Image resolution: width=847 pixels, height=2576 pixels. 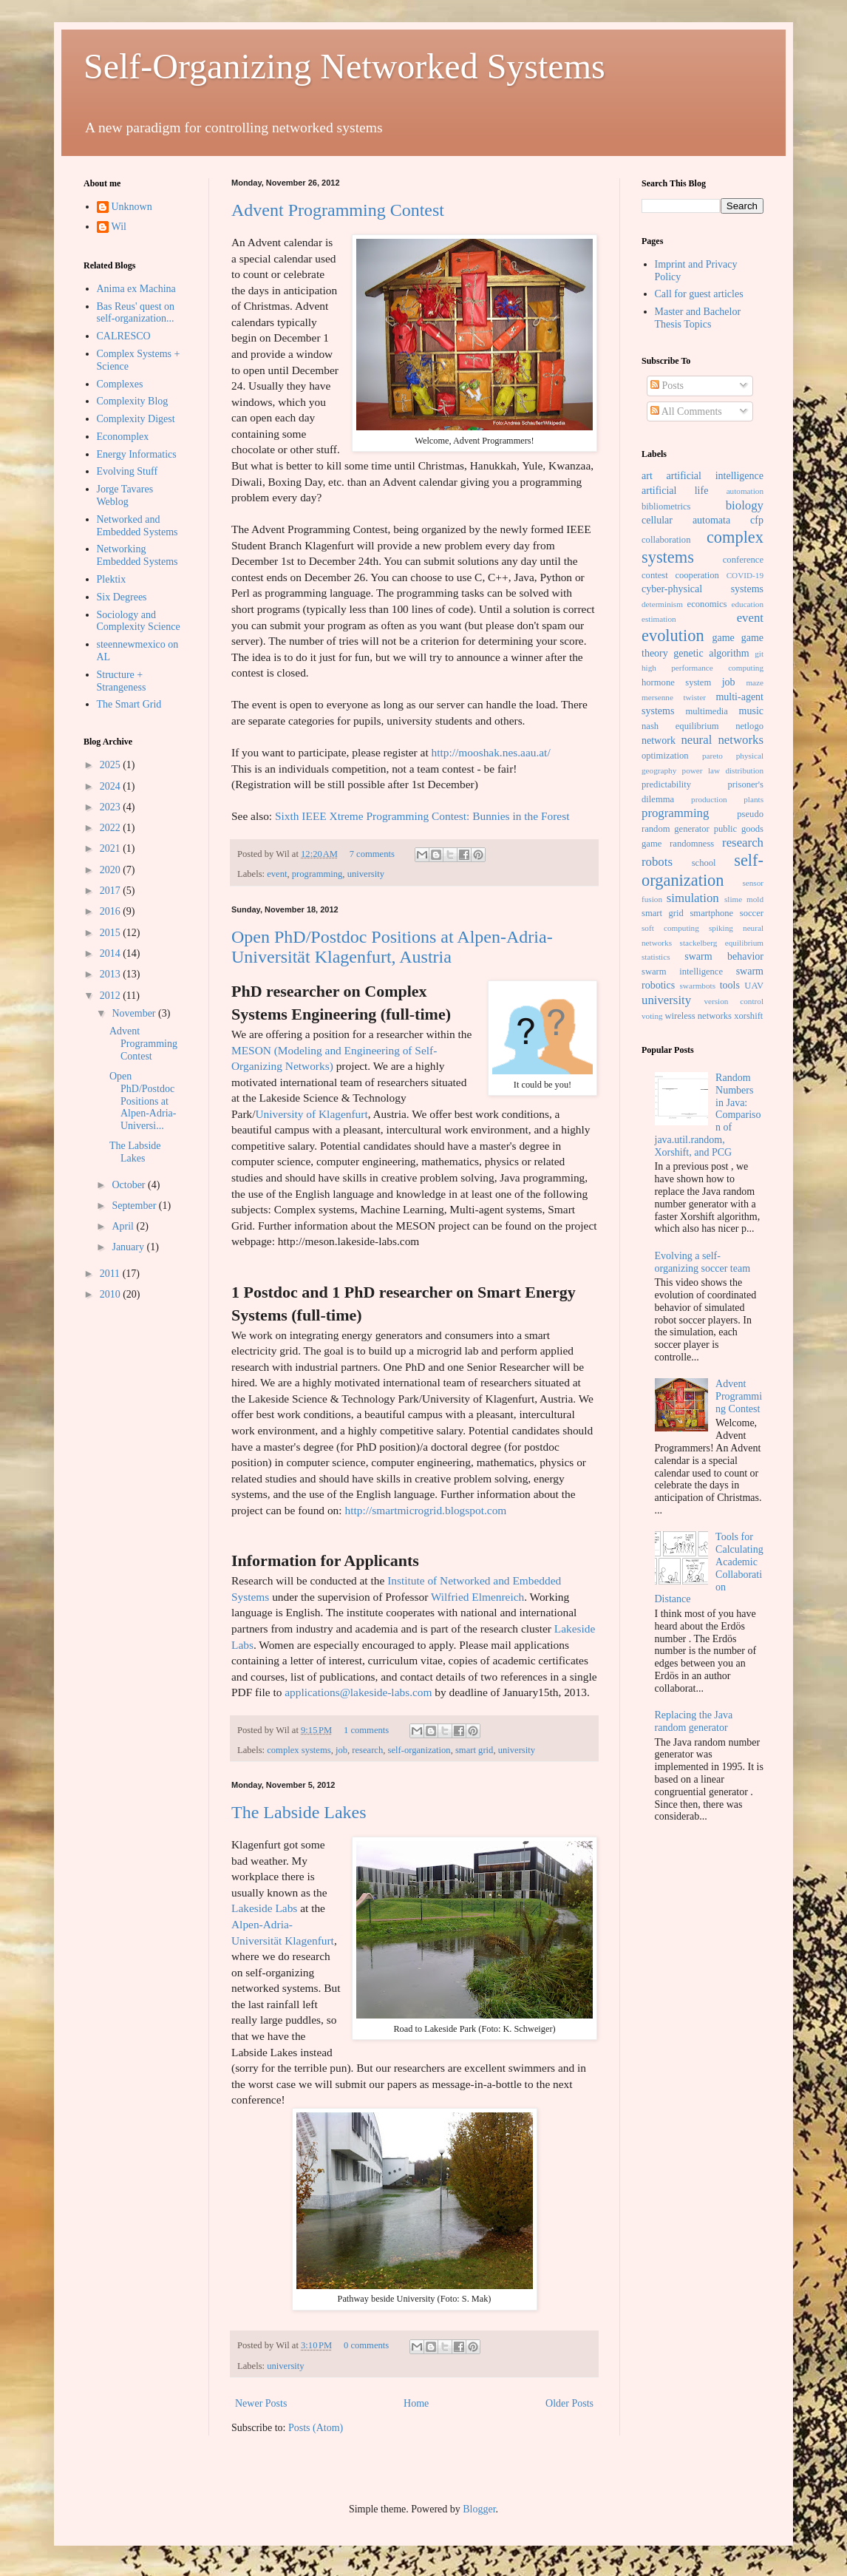 What do you see at coordinates (659, 618) in the screenshot?
I see `estimation` at bounding box center [659, 618].